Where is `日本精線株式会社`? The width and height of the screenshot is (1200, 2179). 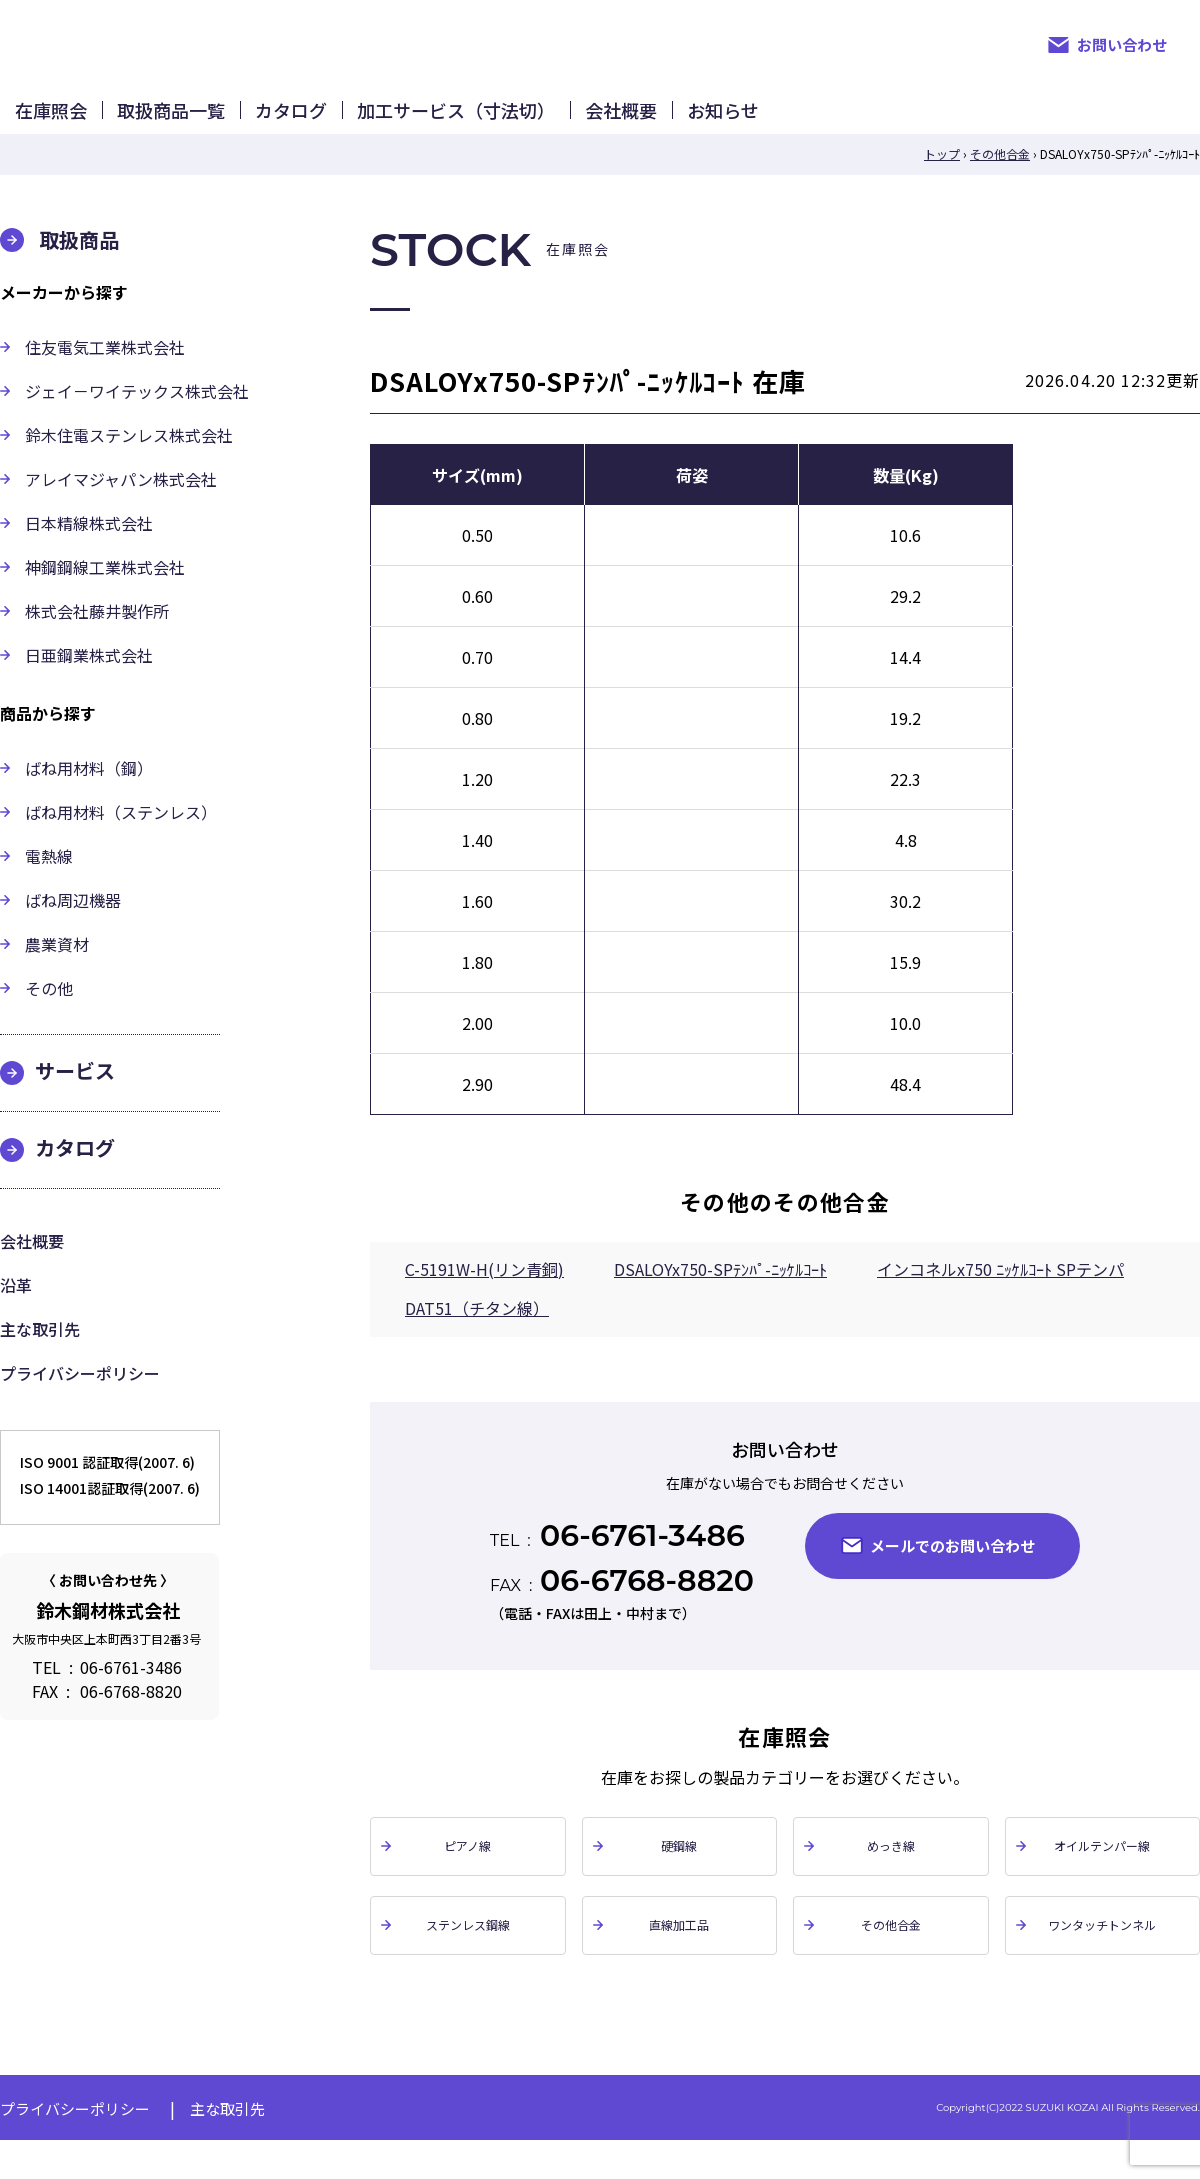 日本精線株式会社 is located at coordinates (89, 553).